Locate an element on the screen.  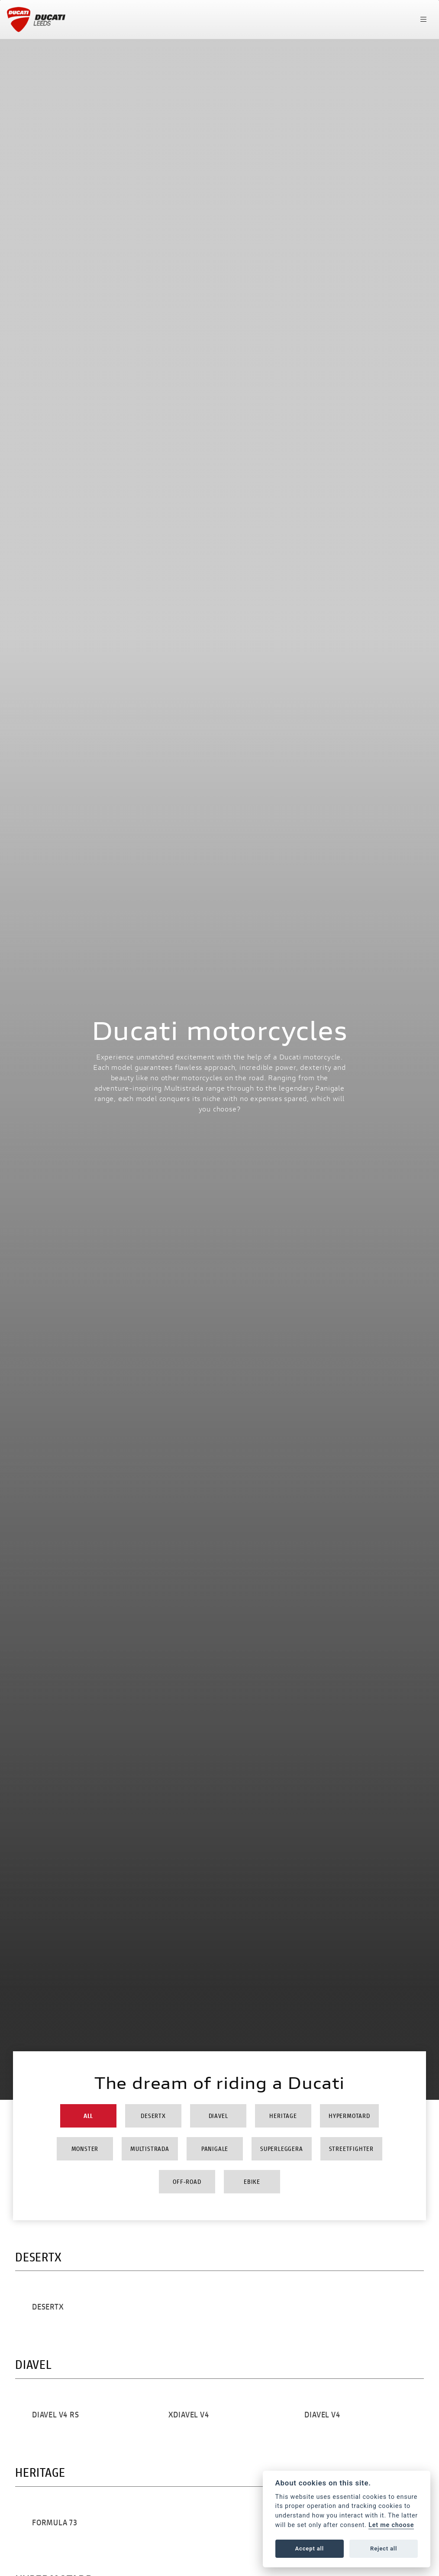
Heritage is located at coordinates (283, 2115).